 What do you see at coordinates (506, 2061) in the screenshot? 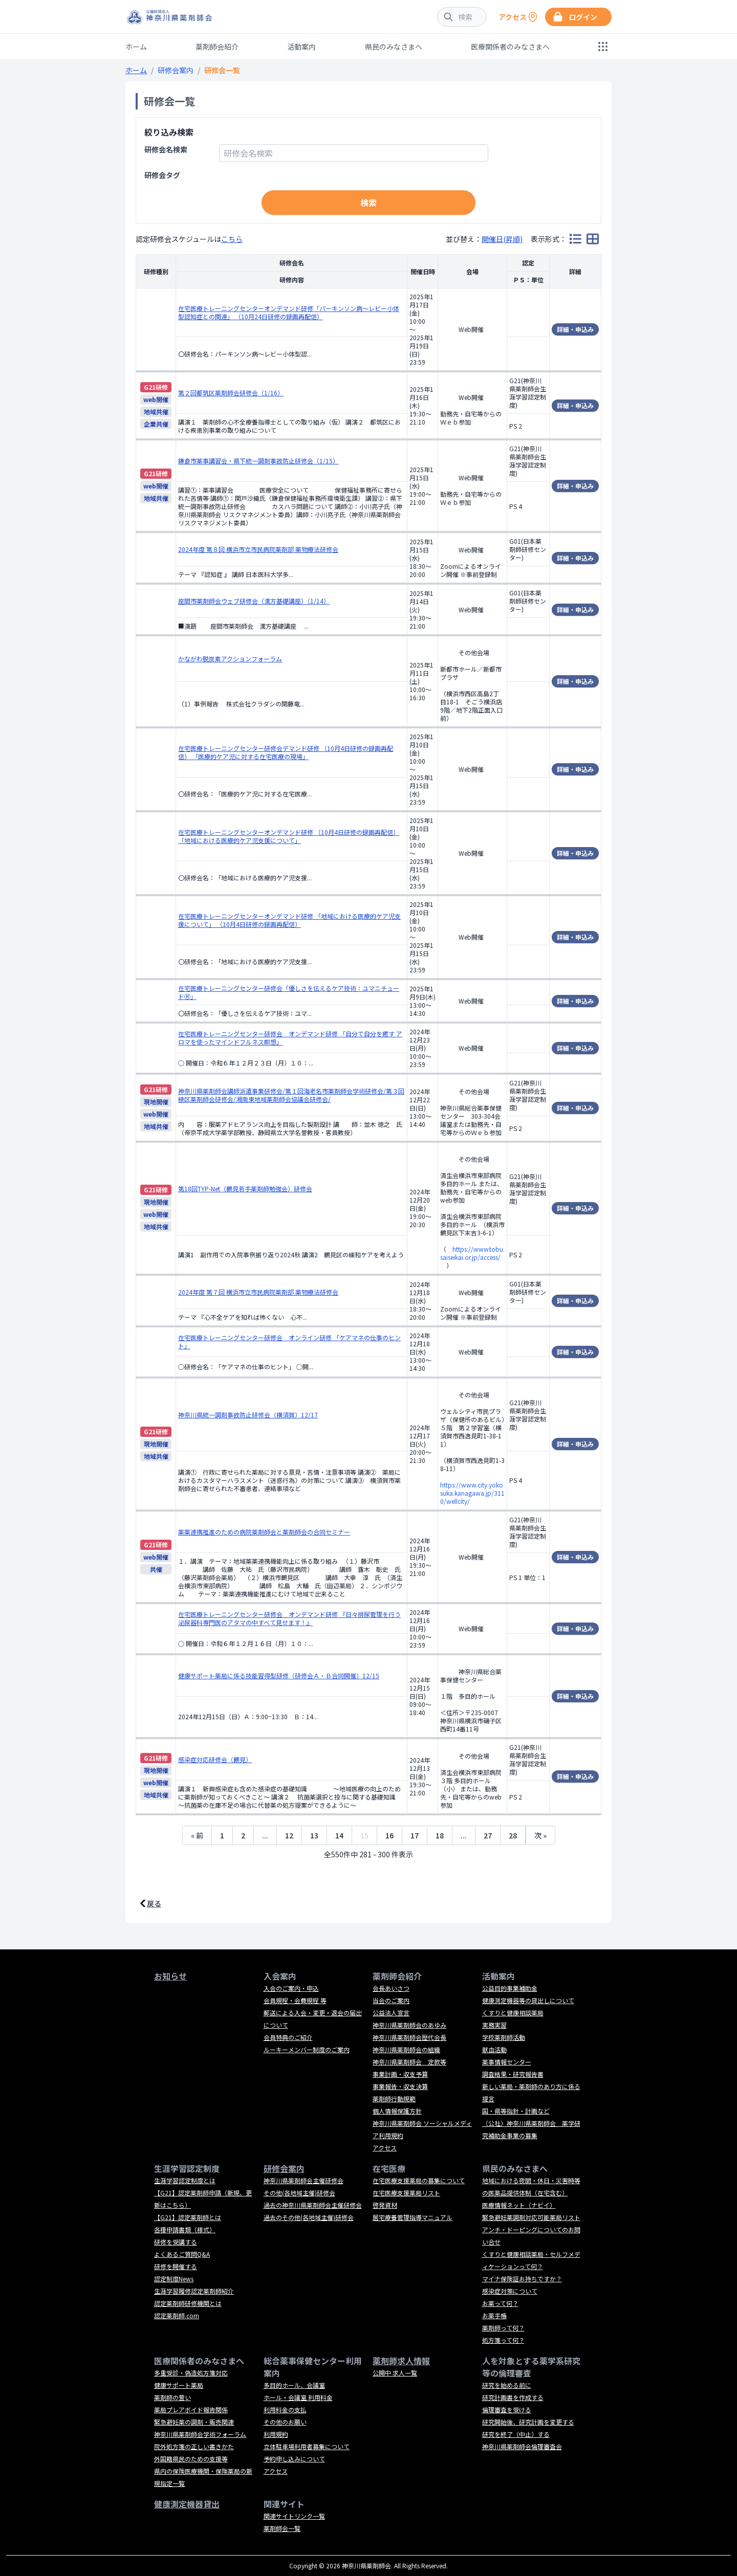
I see `薬事情報センター` at bounding box center [506, 2061].